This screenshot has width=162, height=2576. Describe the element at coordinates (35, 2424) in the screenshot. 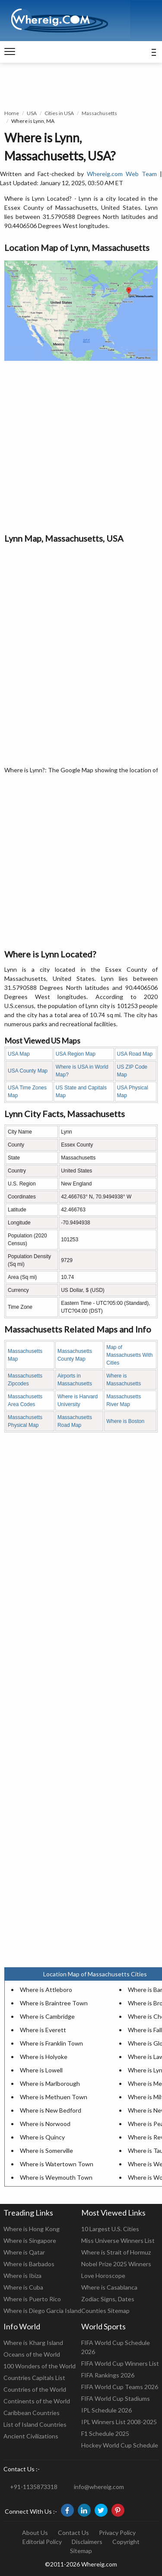

I see `List of Island Countries` at that location.